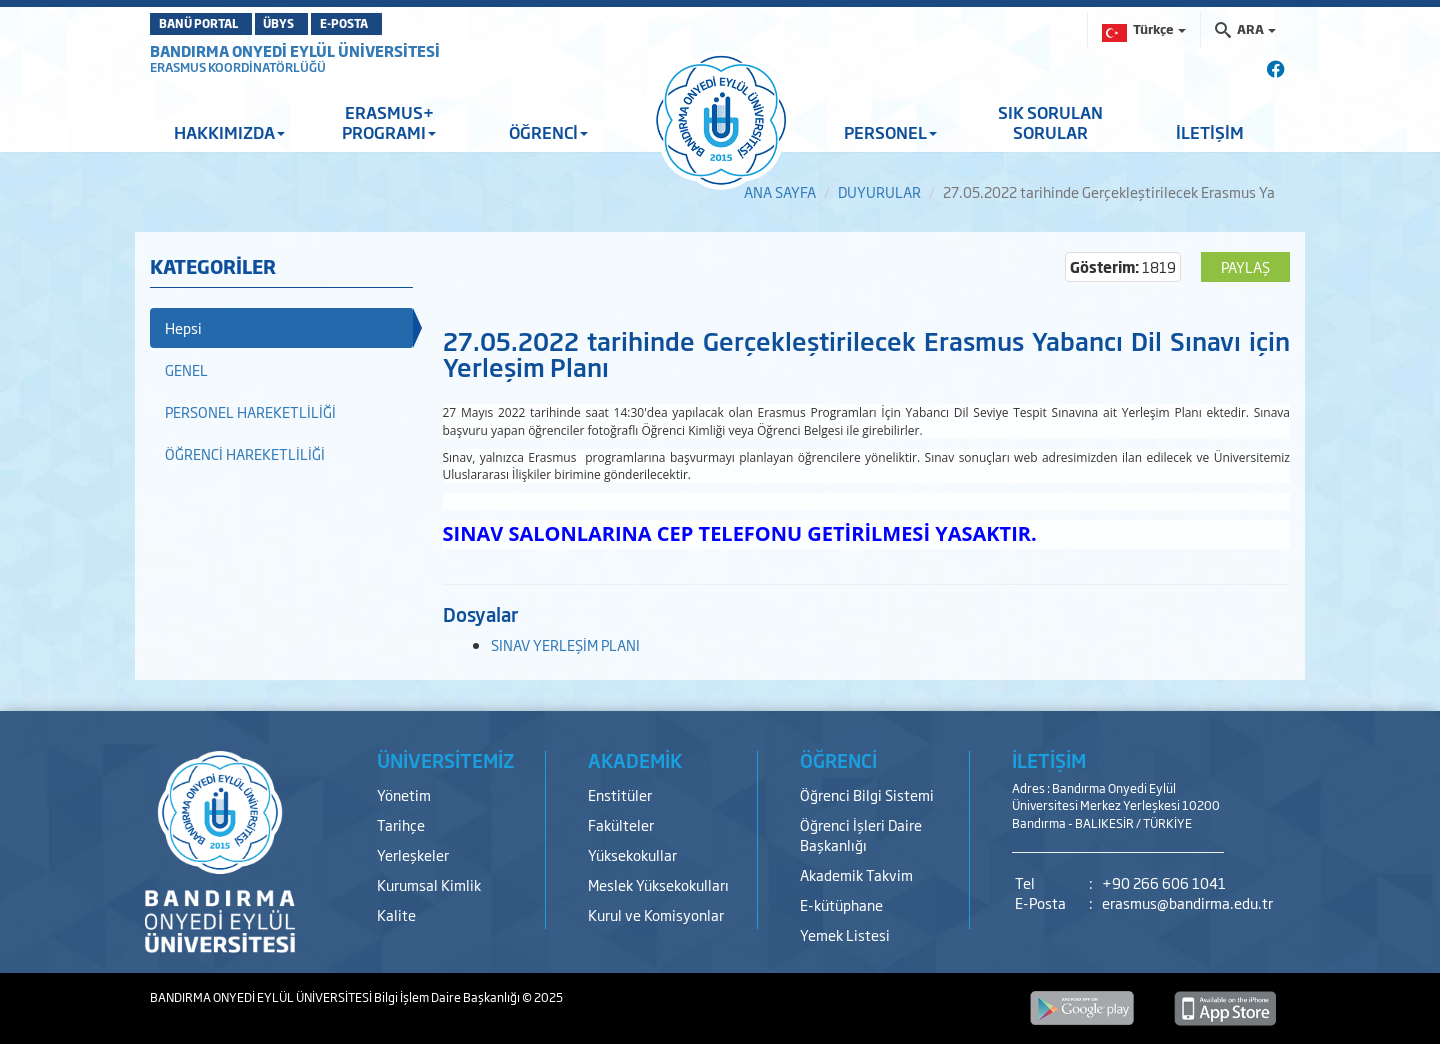 This screenshot has height=1044, width=1440. What do you see at coordinates (404, 794) in the screenshot?
I see `Yönetim` at bounding box center [404, 794].